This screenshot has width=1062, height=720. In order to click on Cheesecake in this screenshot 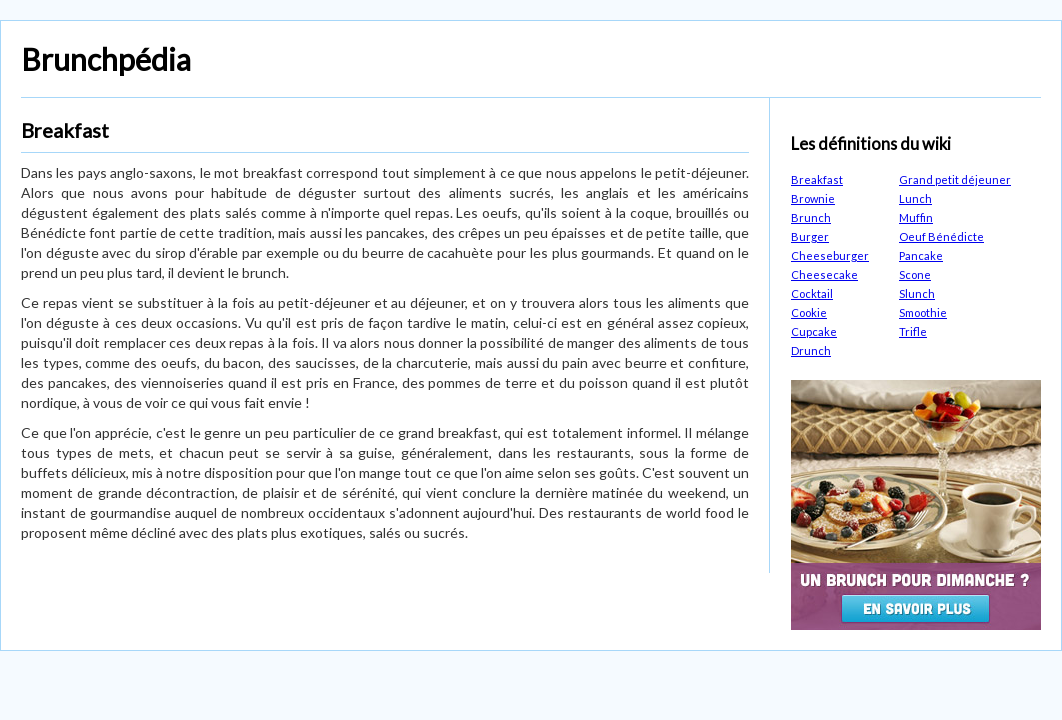, I will do `click(824, 274)`.